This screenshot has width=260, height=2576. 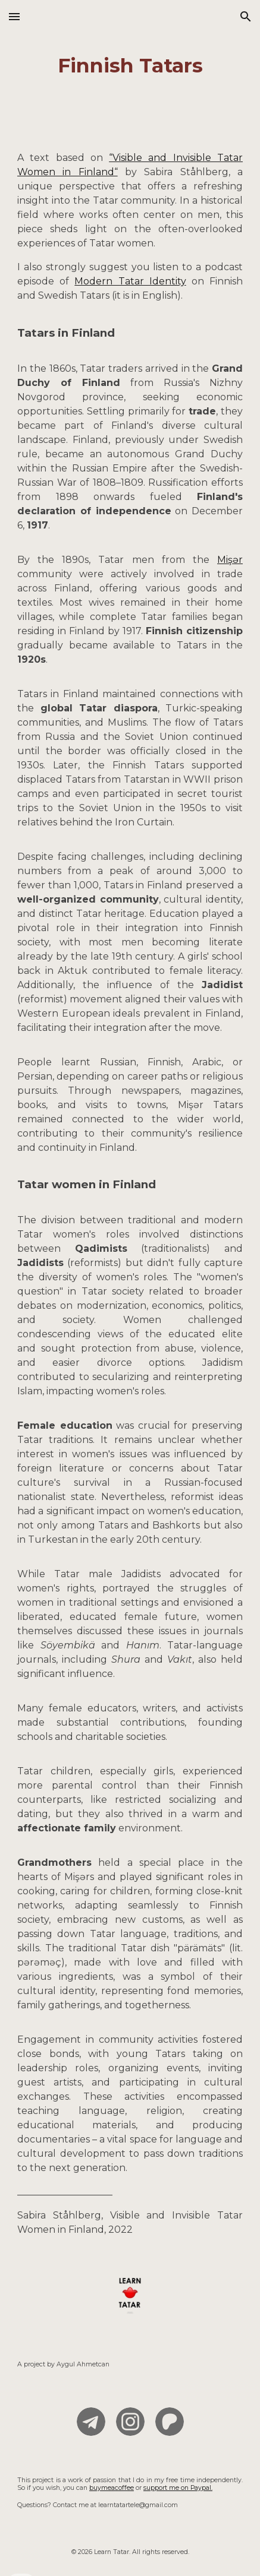 I want to click on [main], so click(x=130, y=66).